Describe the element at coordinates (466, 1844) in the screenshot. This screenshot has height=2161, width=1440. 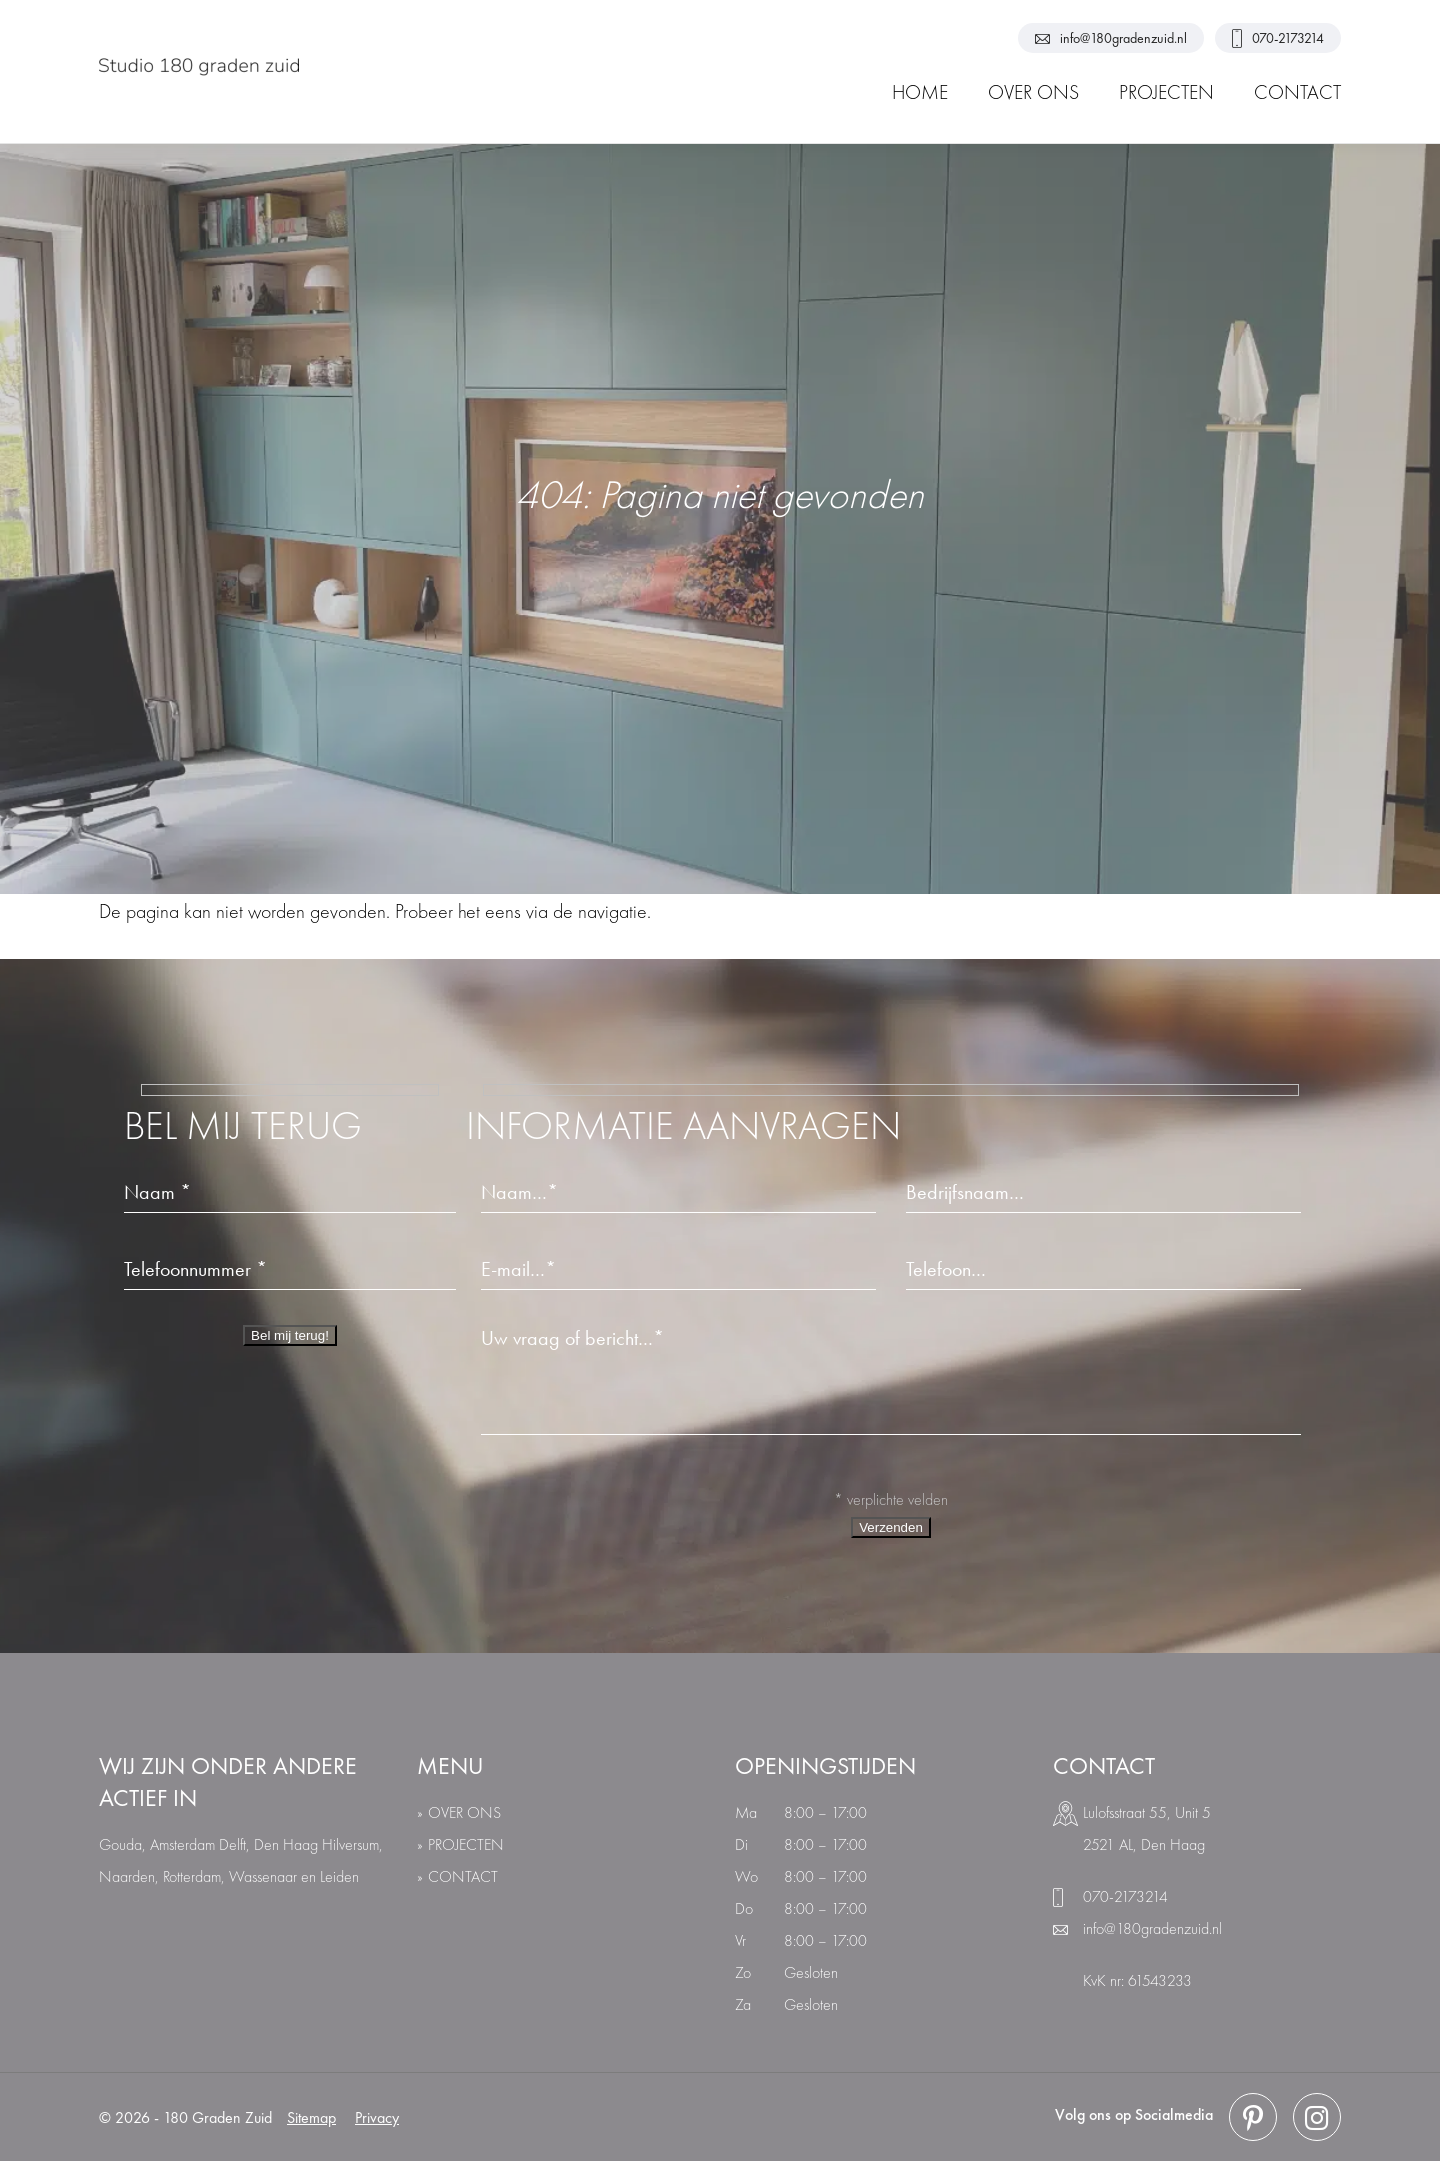
I see `Projecten` at that location.